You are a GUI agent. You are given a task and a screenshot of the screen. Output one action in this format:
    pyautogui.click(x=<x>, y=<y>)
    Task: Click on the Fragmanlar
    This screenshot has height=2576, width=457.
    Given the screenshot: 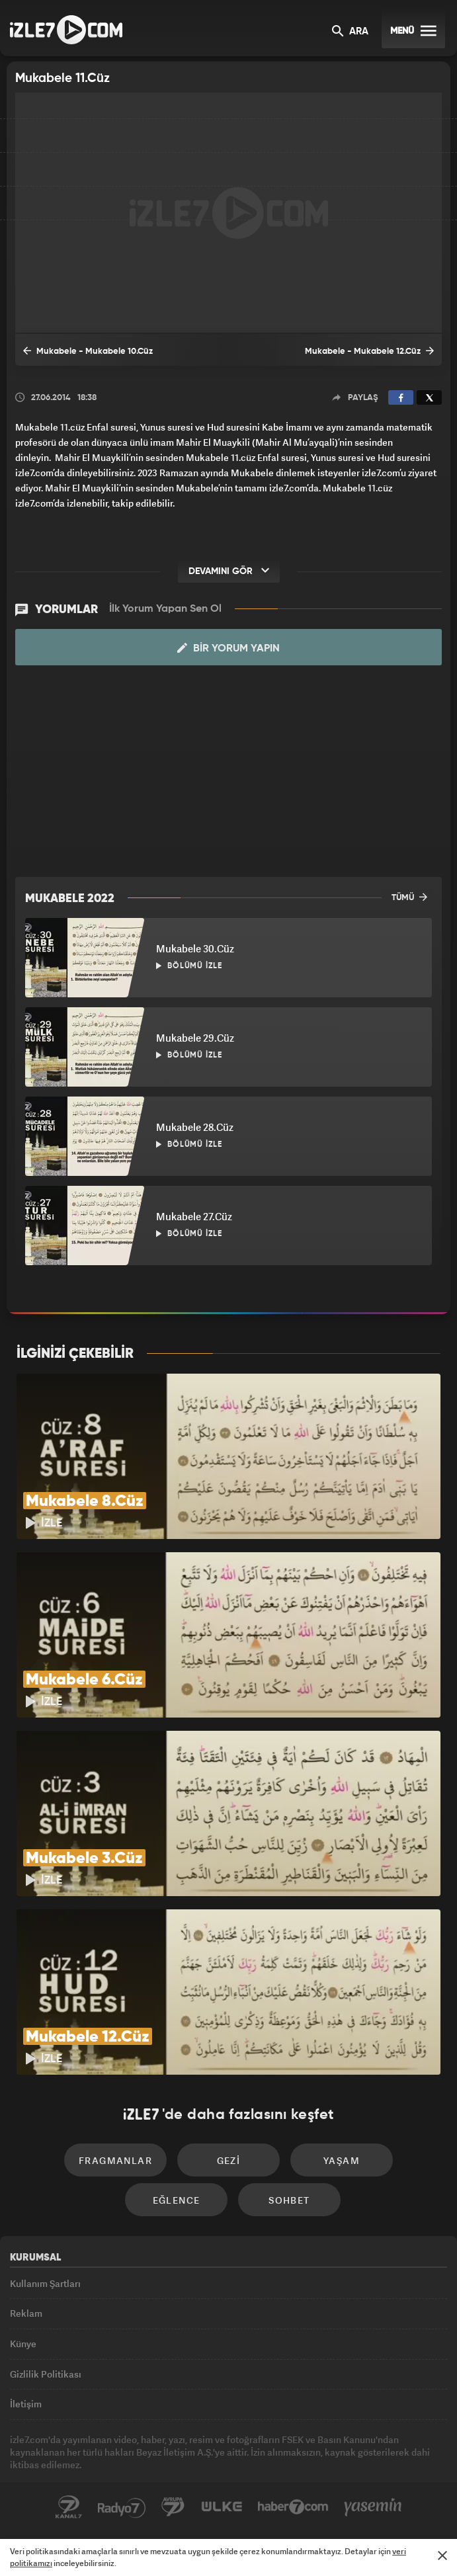 What is the action you would take?
    pyautogui.click(x=115, y=2160)
    